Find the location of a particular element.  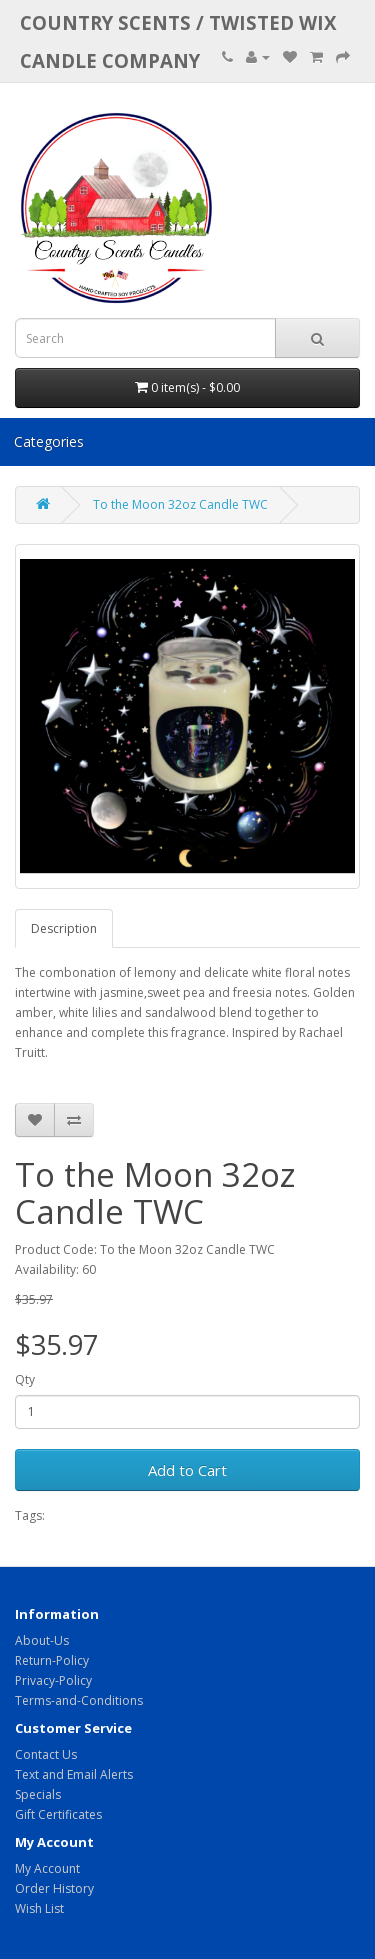

Terms-and-Conditions is located at coordinates (79, 1700).